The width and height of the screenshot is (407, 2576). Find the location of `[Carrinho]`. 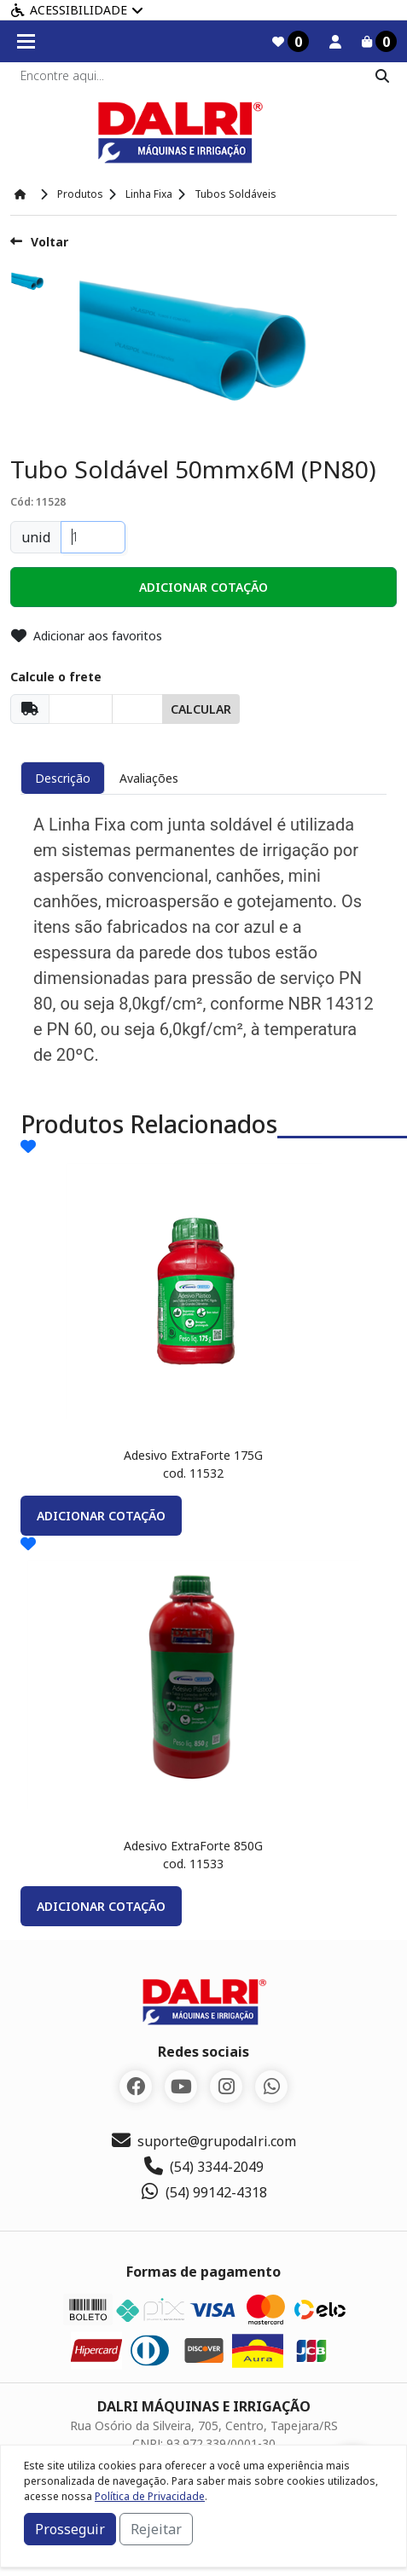

[Carrinho] is located at coordinates (379, 41).